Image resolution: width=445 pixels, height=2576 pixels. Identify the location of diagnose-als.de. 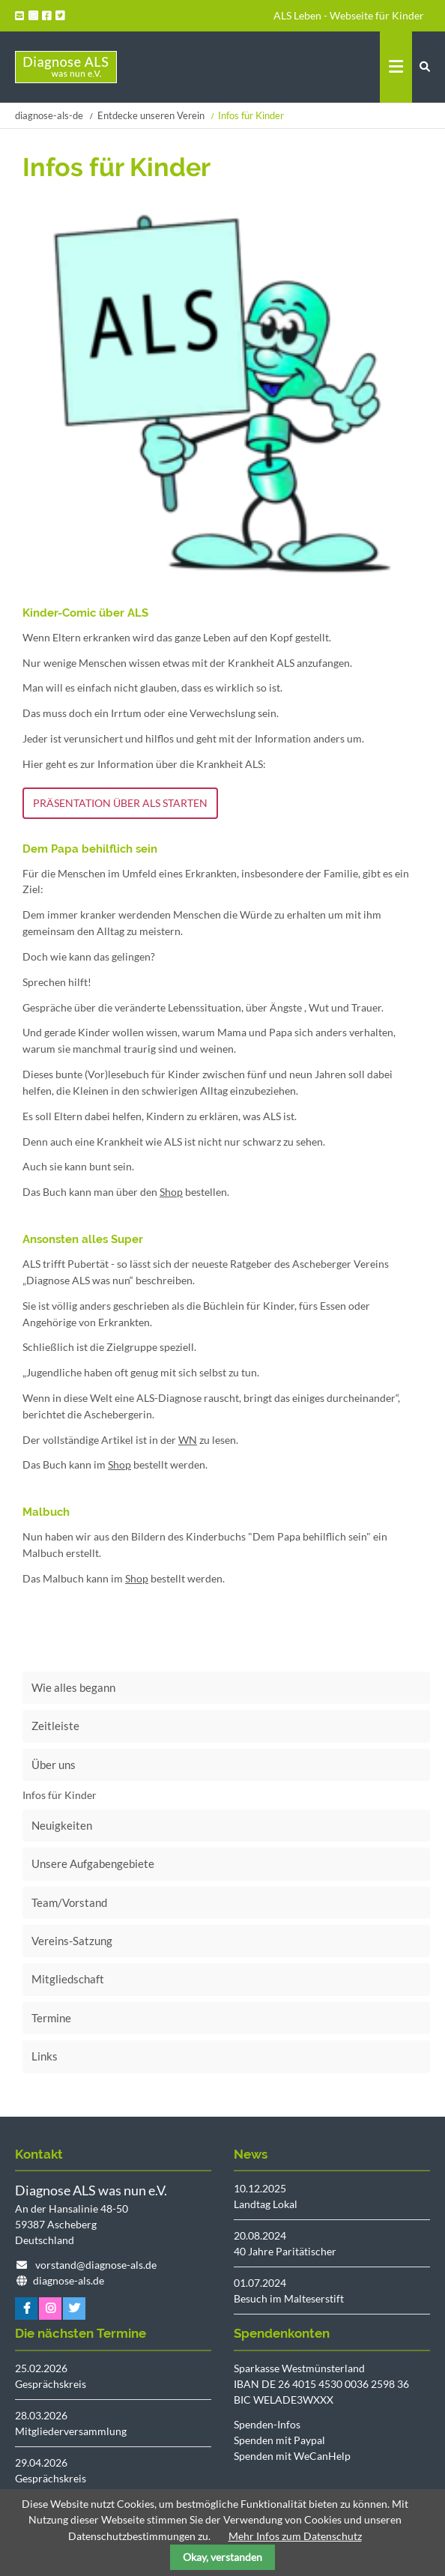
(68, 2280).